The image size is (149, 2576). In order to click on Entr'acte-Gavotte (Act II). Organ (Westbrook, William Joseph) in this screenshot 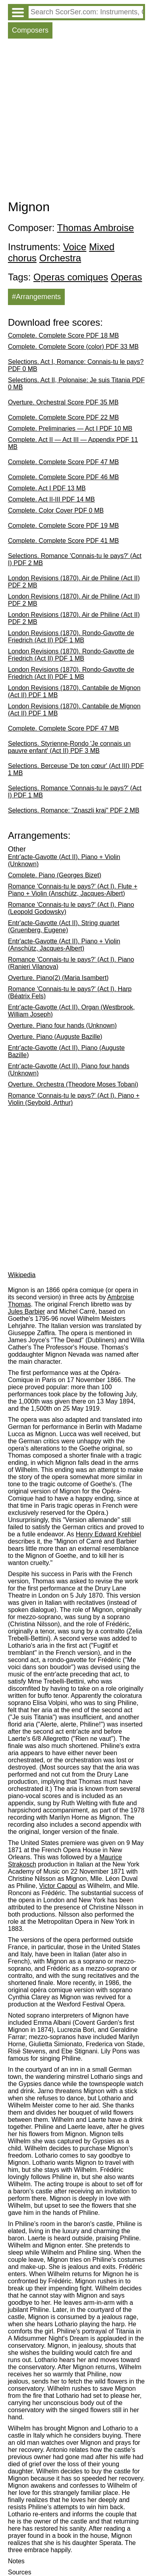, I will do `click(71, 1011)`.